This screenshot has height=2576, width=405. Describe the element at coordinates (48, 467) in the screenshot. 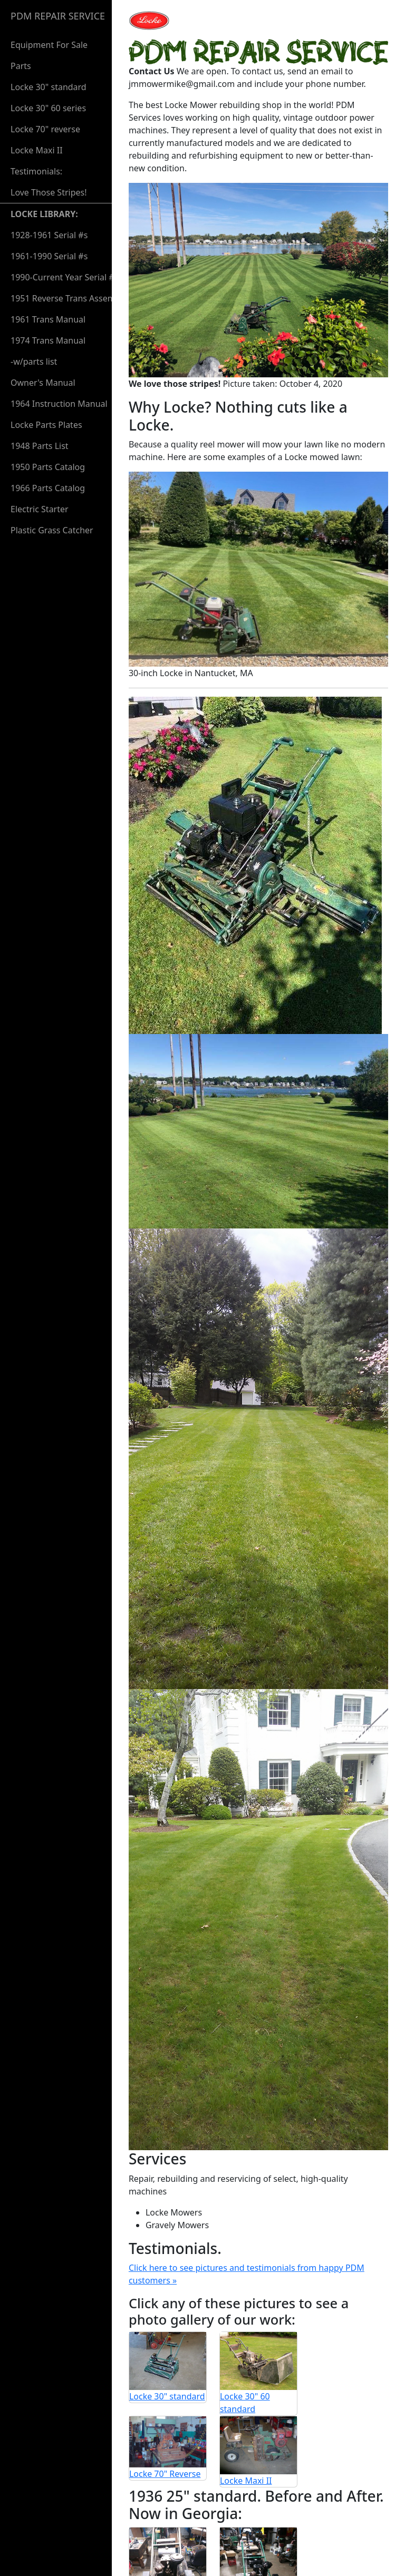

I see `1950 Parts Catalog` at that location.